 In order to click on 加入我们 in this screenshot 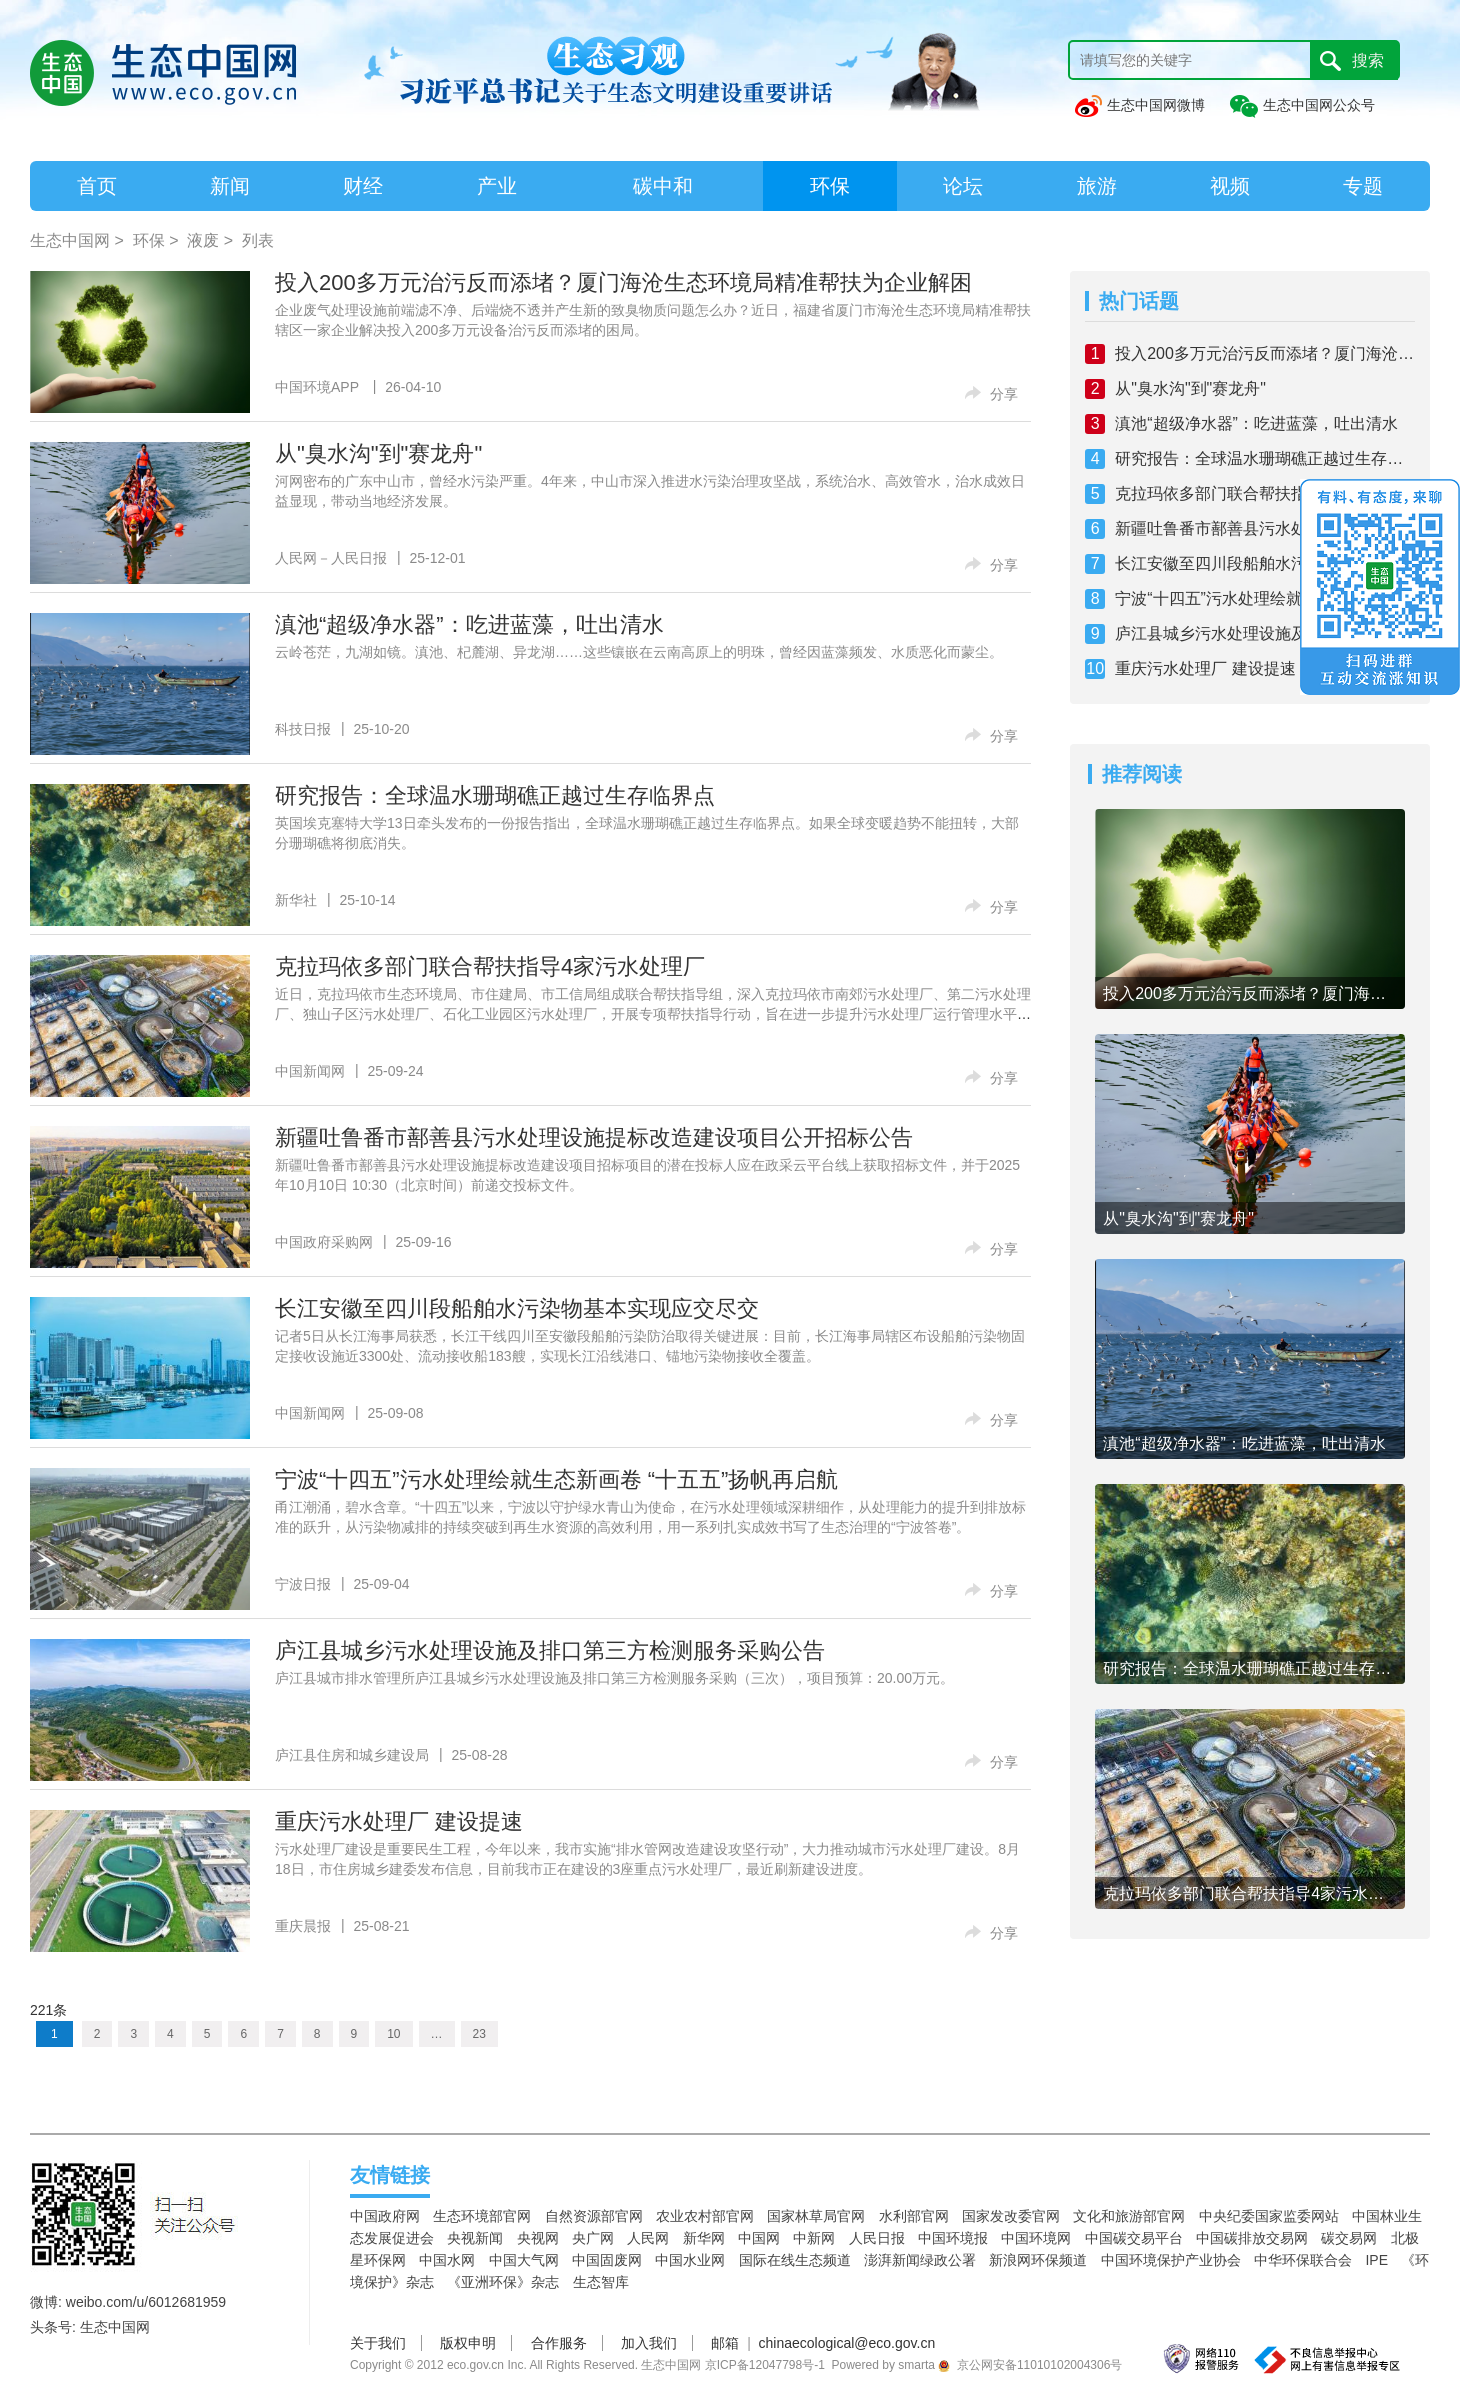, I will do `click(649, 2343)`.